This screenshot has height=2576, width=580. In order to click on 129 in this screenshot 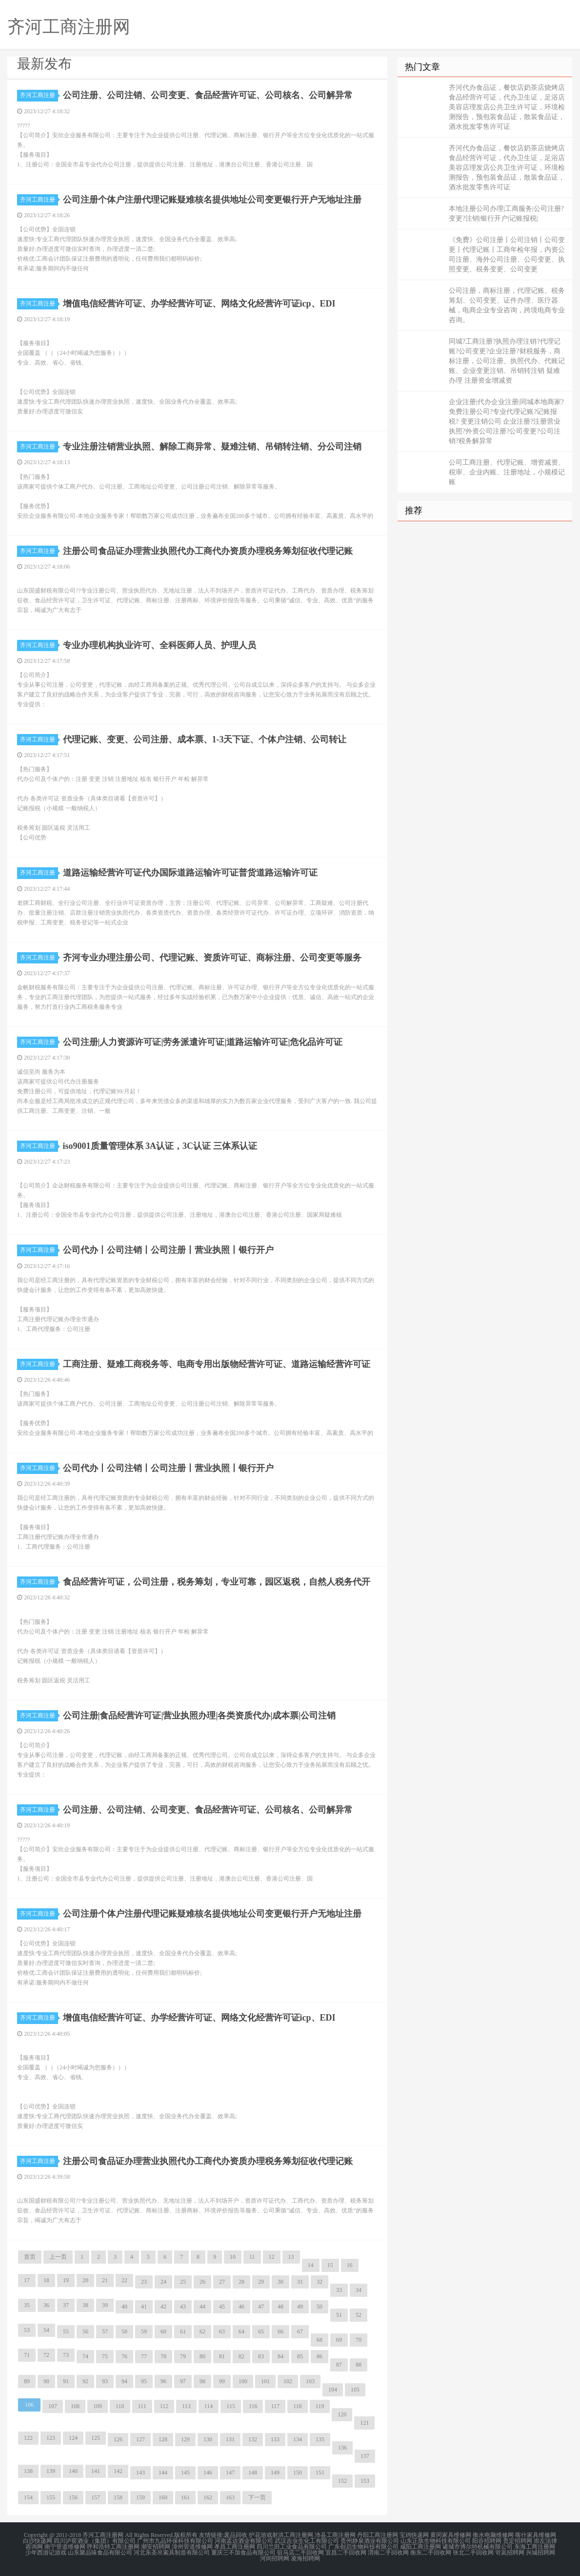, I will do `click(185, 2439)`.